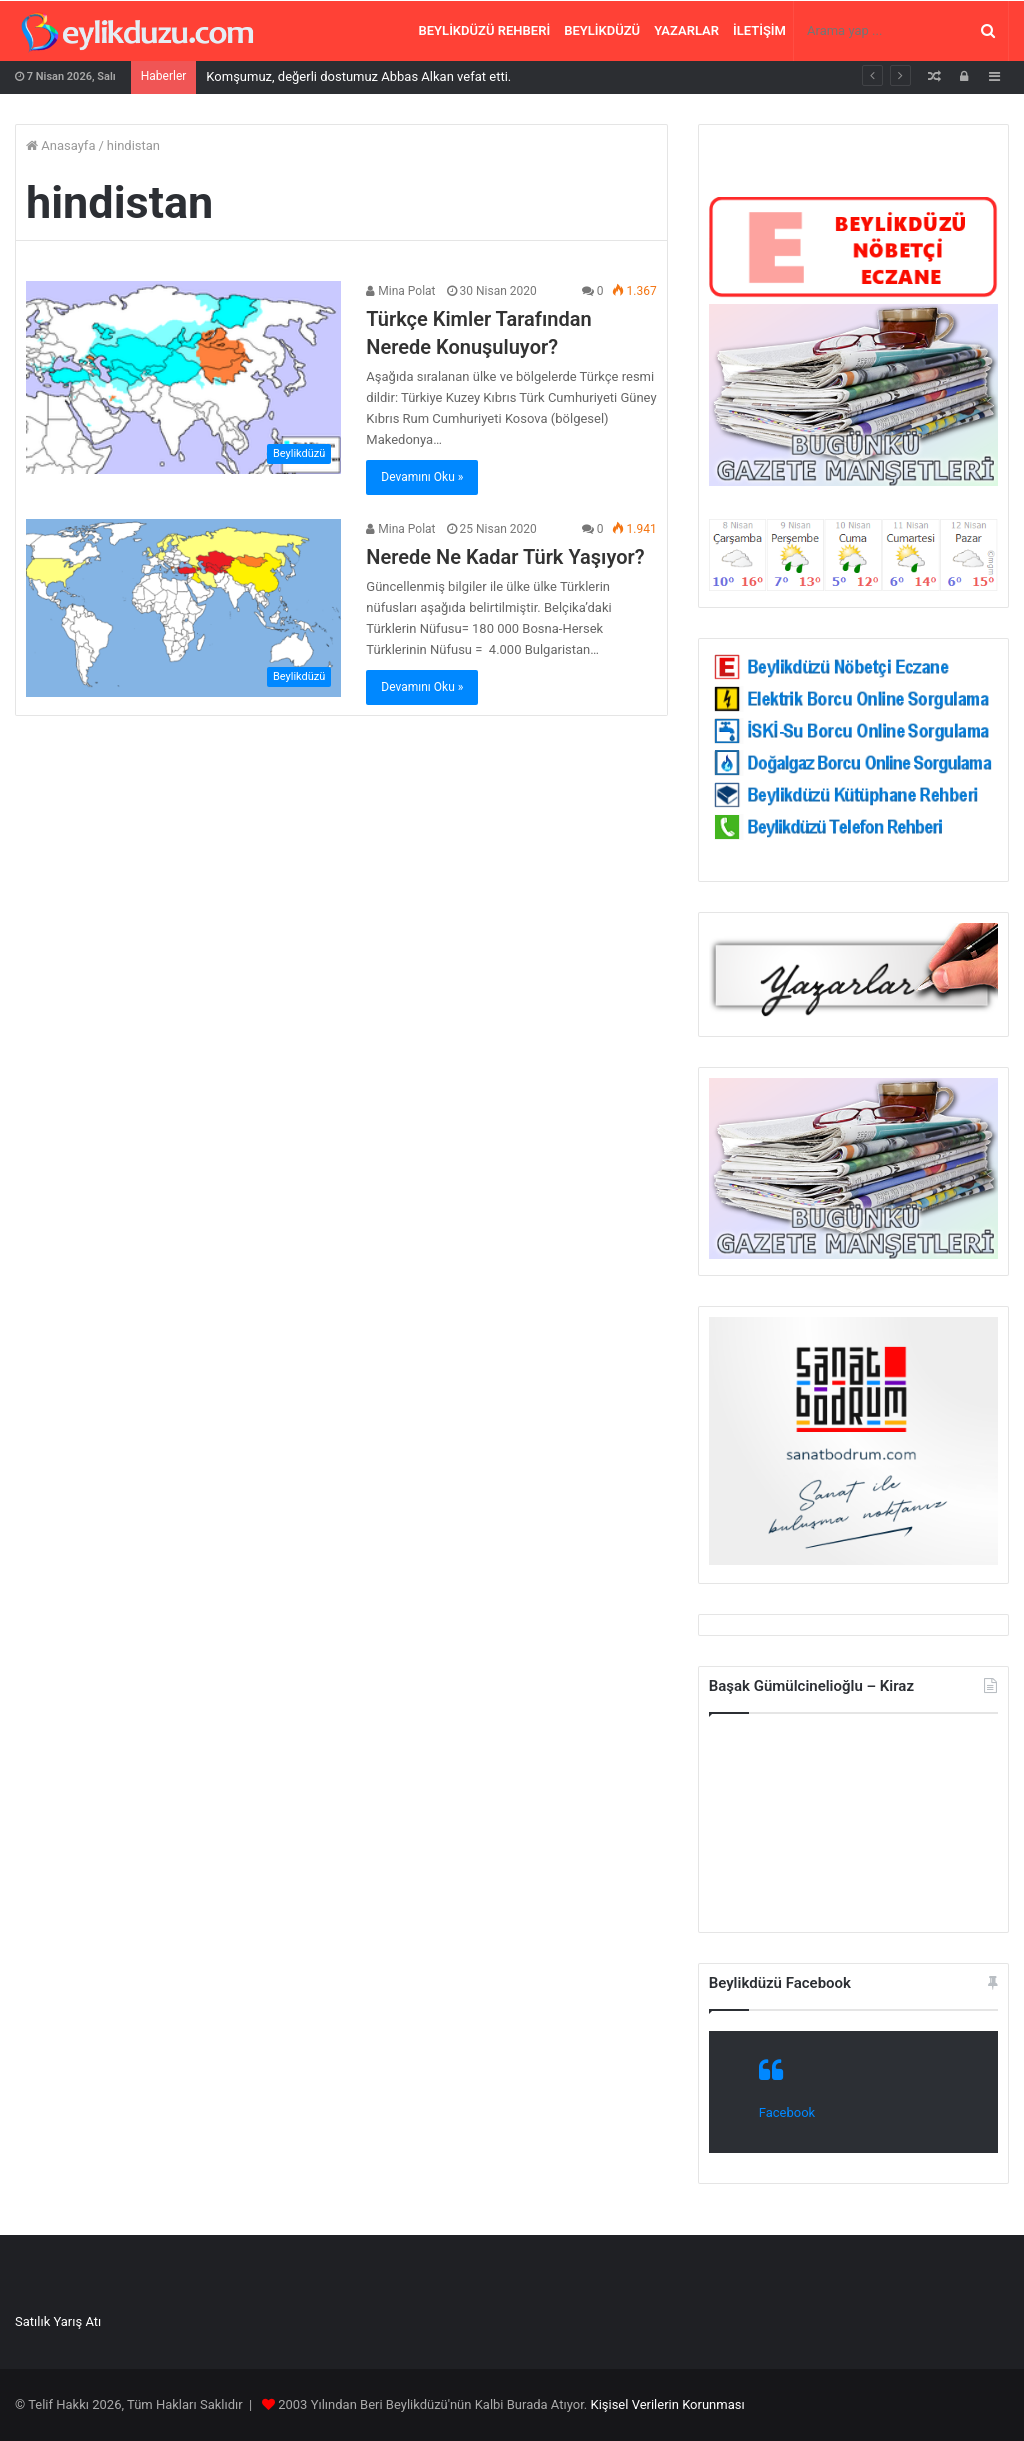 The height and width of the screenshot is (2441, 1024). I want to click on Beylikdüzü Rehberi, so click(485, 30).